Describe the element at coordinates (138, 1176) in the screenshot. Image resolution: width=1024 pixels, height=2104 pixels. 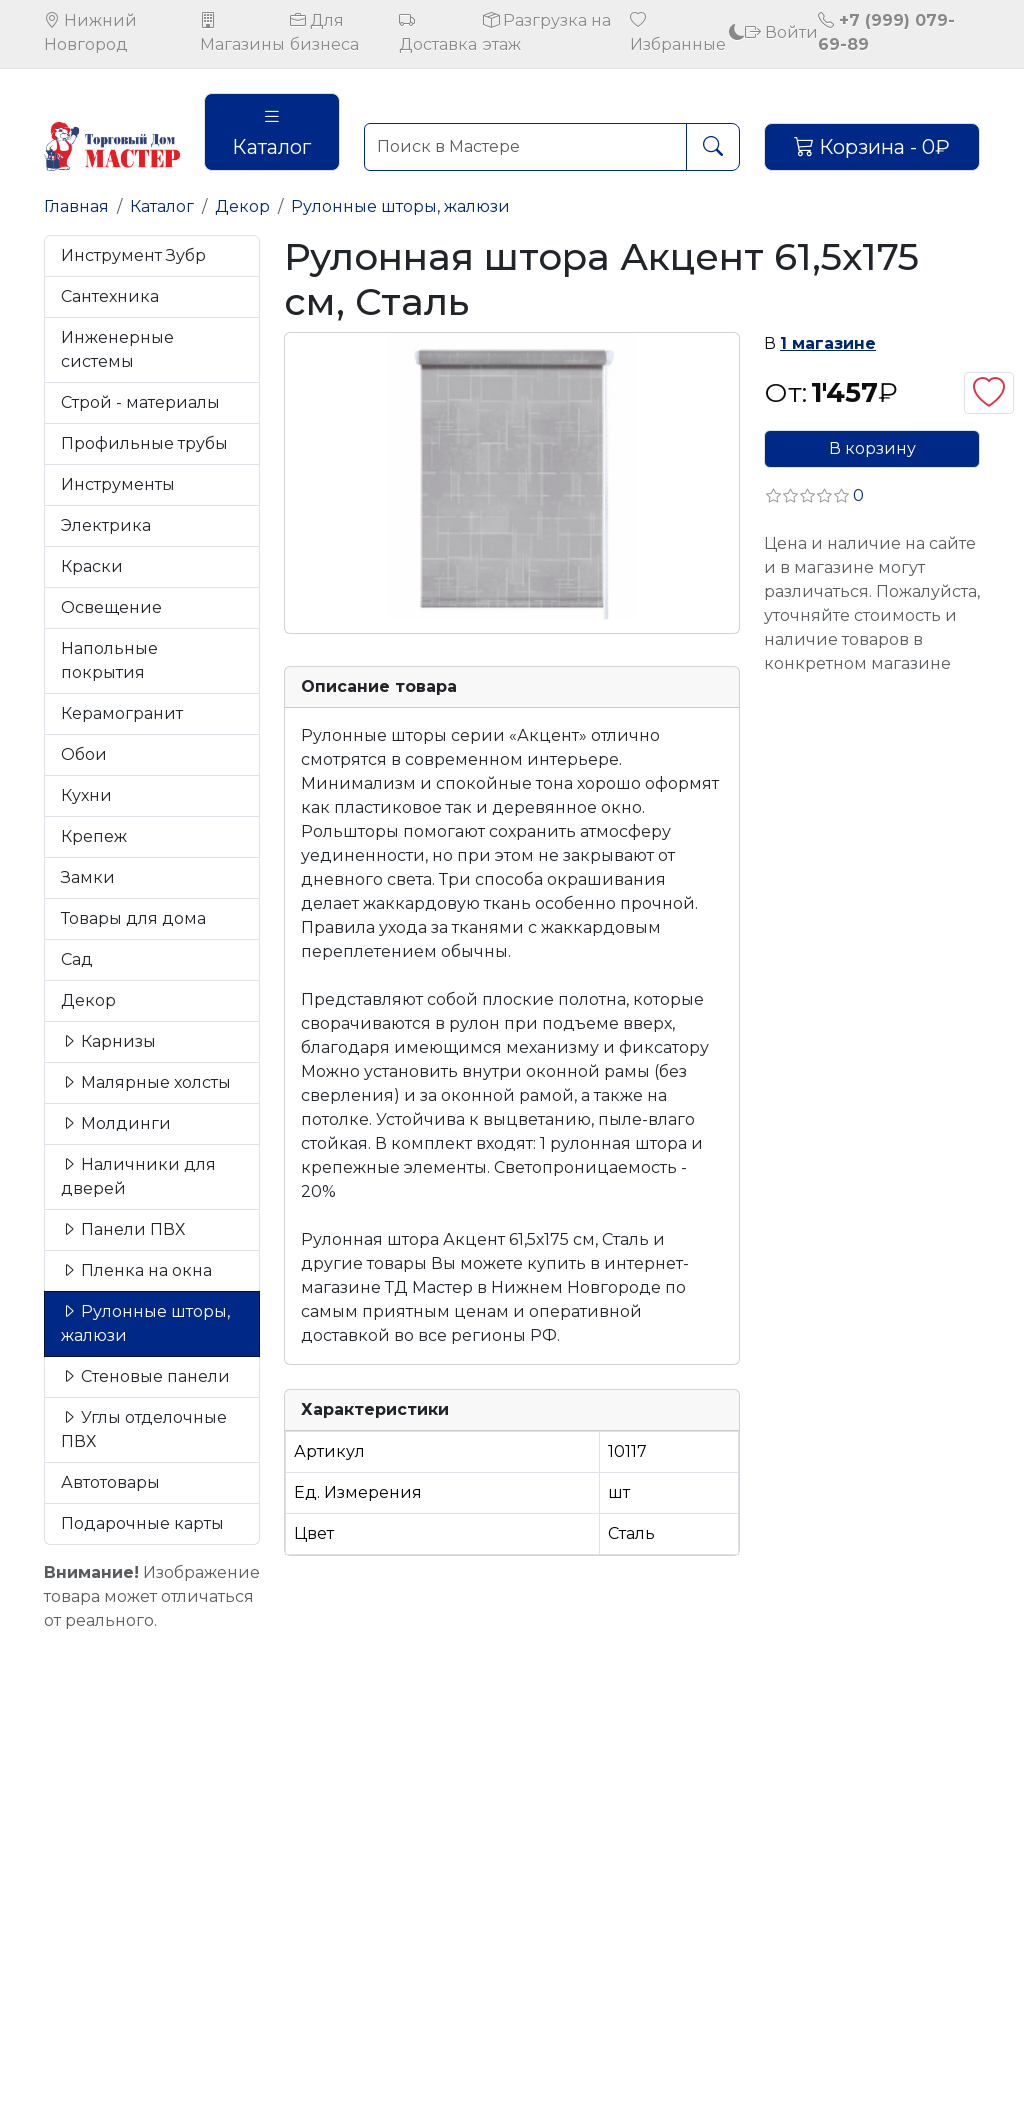
I see `Наличники для дверей` at that location.